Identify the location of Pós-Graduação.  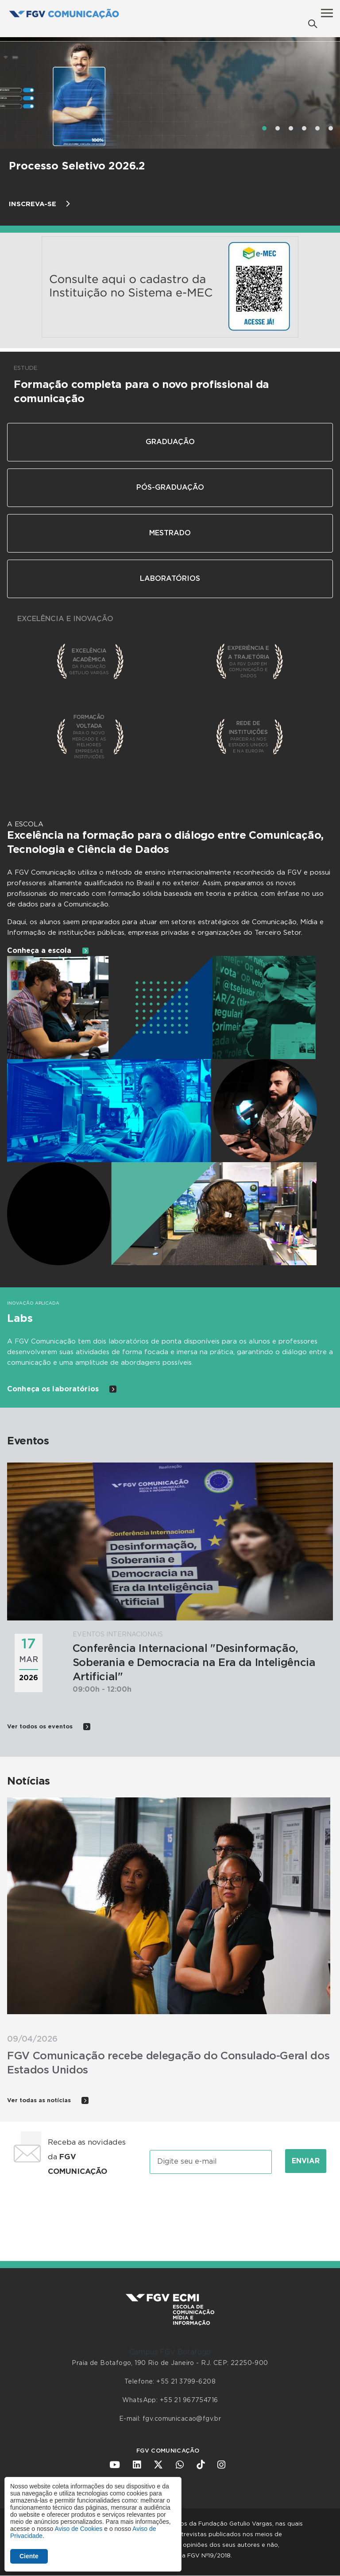
(170, 487).